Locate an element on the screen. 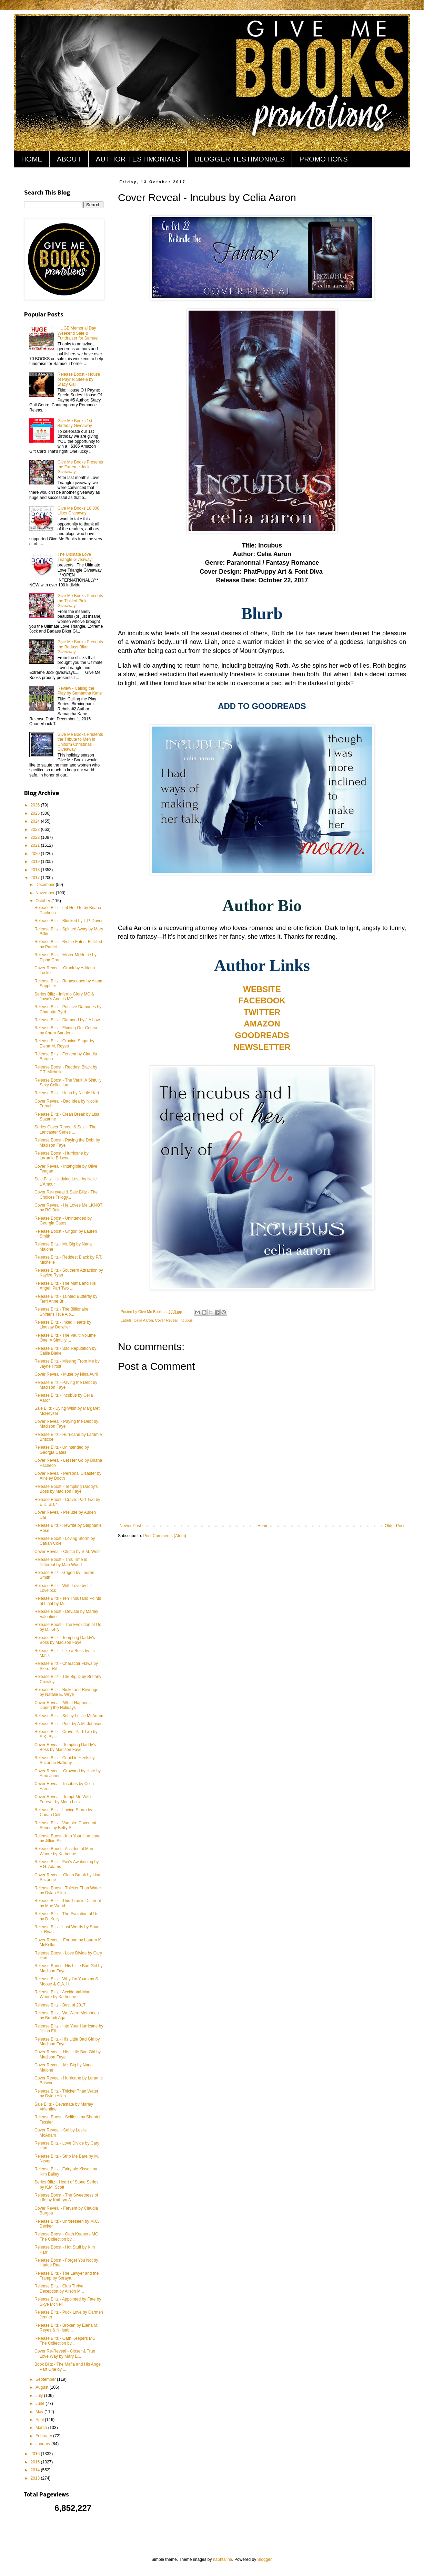  Release Boost - Unintended by Georgia Cates is located at coordinates (63, 1221).